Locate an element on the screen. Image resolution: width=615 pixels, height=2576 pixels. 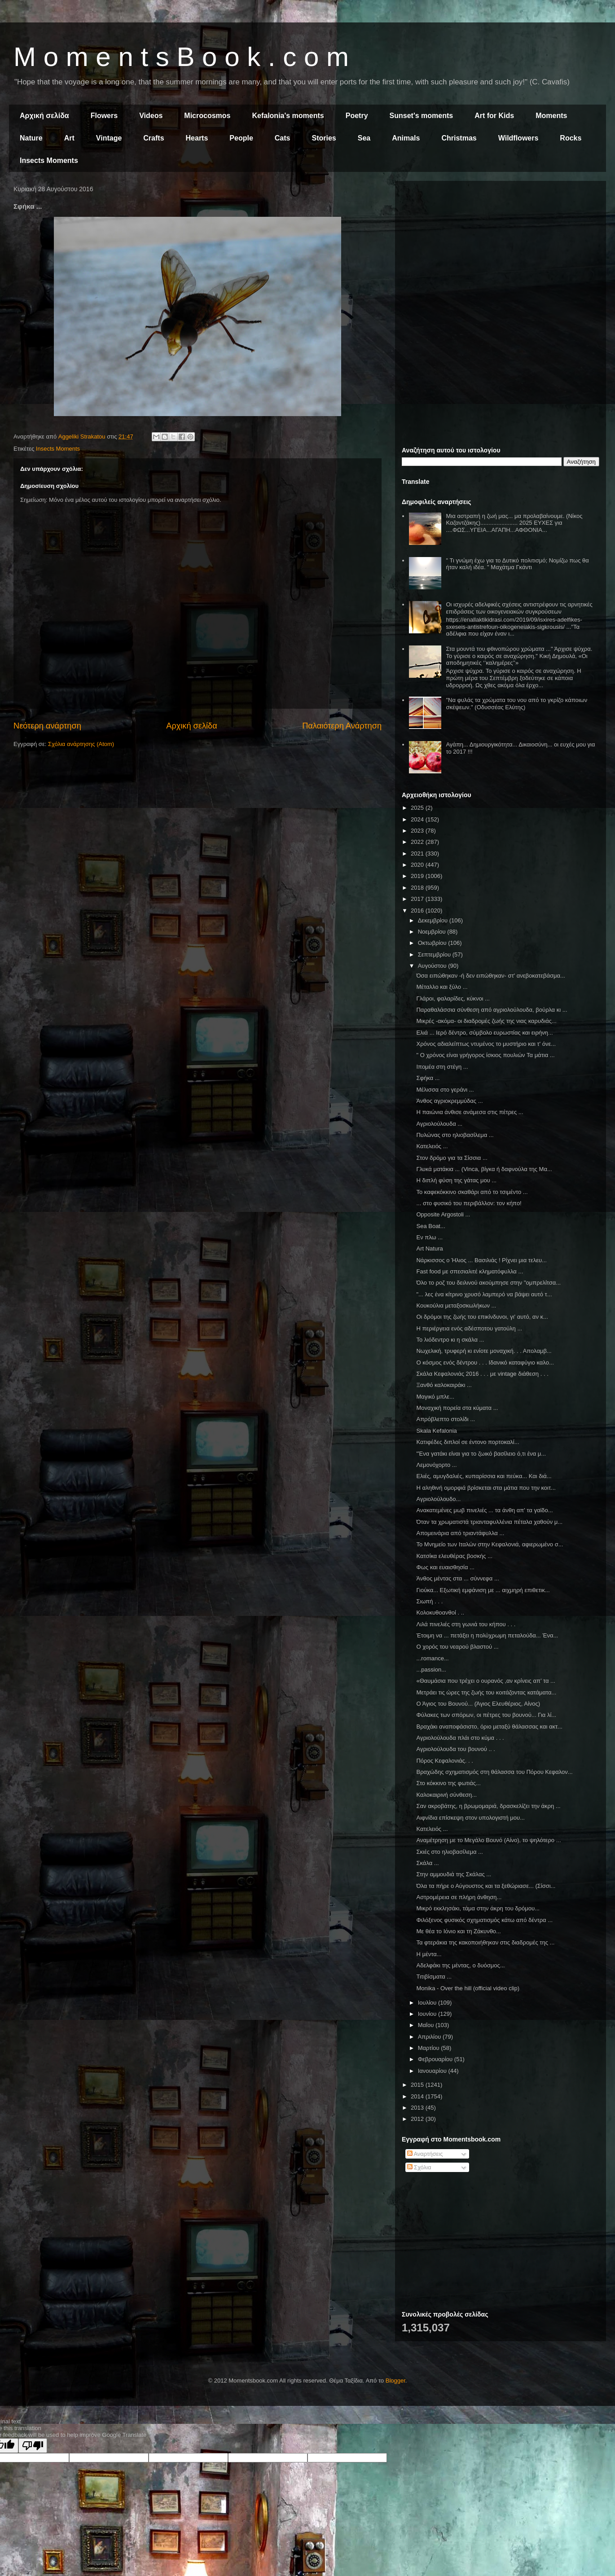
Μαρτίου is located at coordinates (429, 2048).